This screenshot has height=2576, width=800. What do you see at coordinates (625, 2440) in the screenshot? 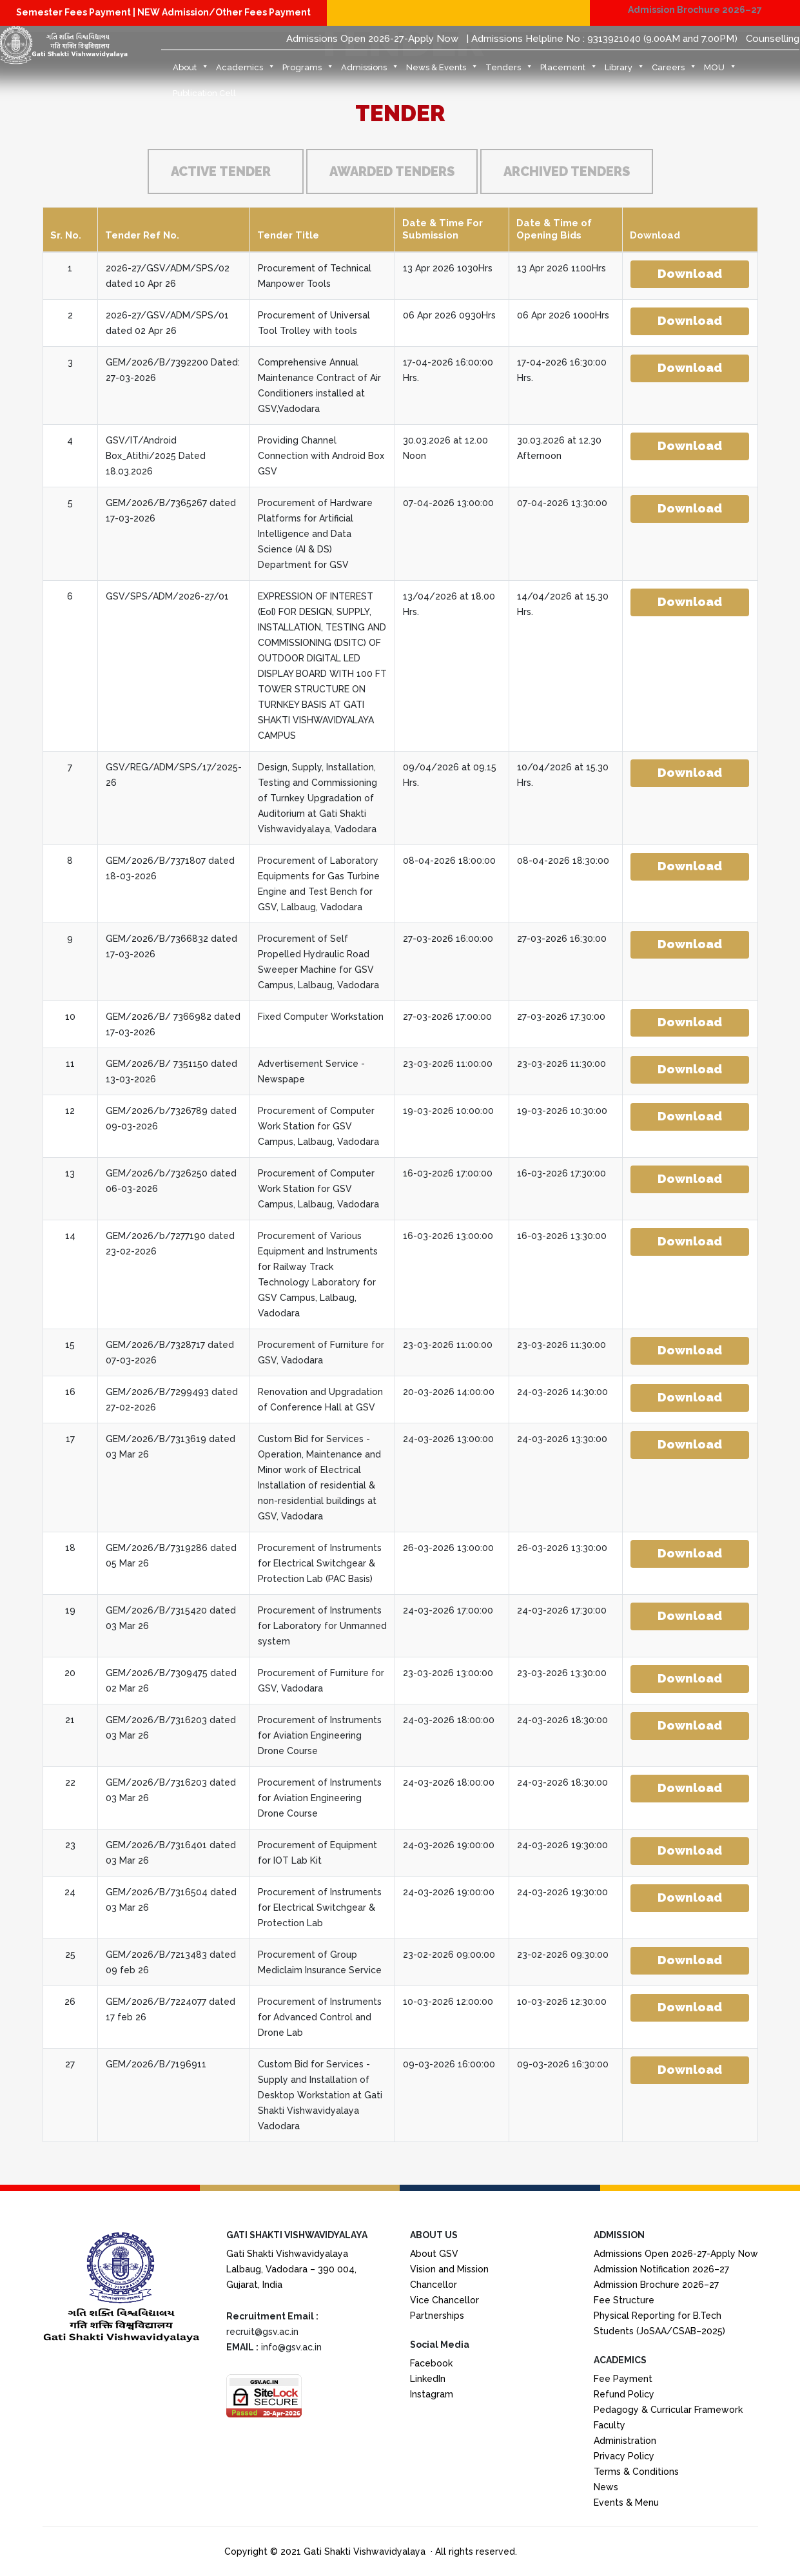
I see `Administration` at bounding box center [625, 2440].